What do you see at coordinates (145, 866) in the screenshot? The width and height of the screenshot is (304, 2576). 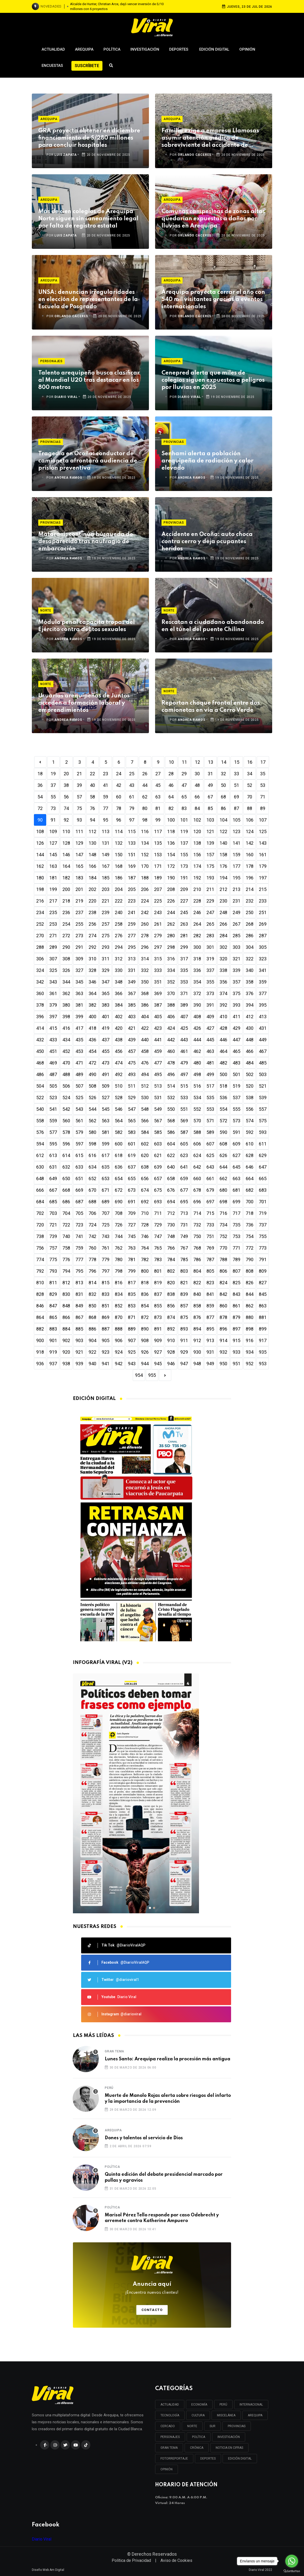 I see `170` at bounding box center [145, 866].